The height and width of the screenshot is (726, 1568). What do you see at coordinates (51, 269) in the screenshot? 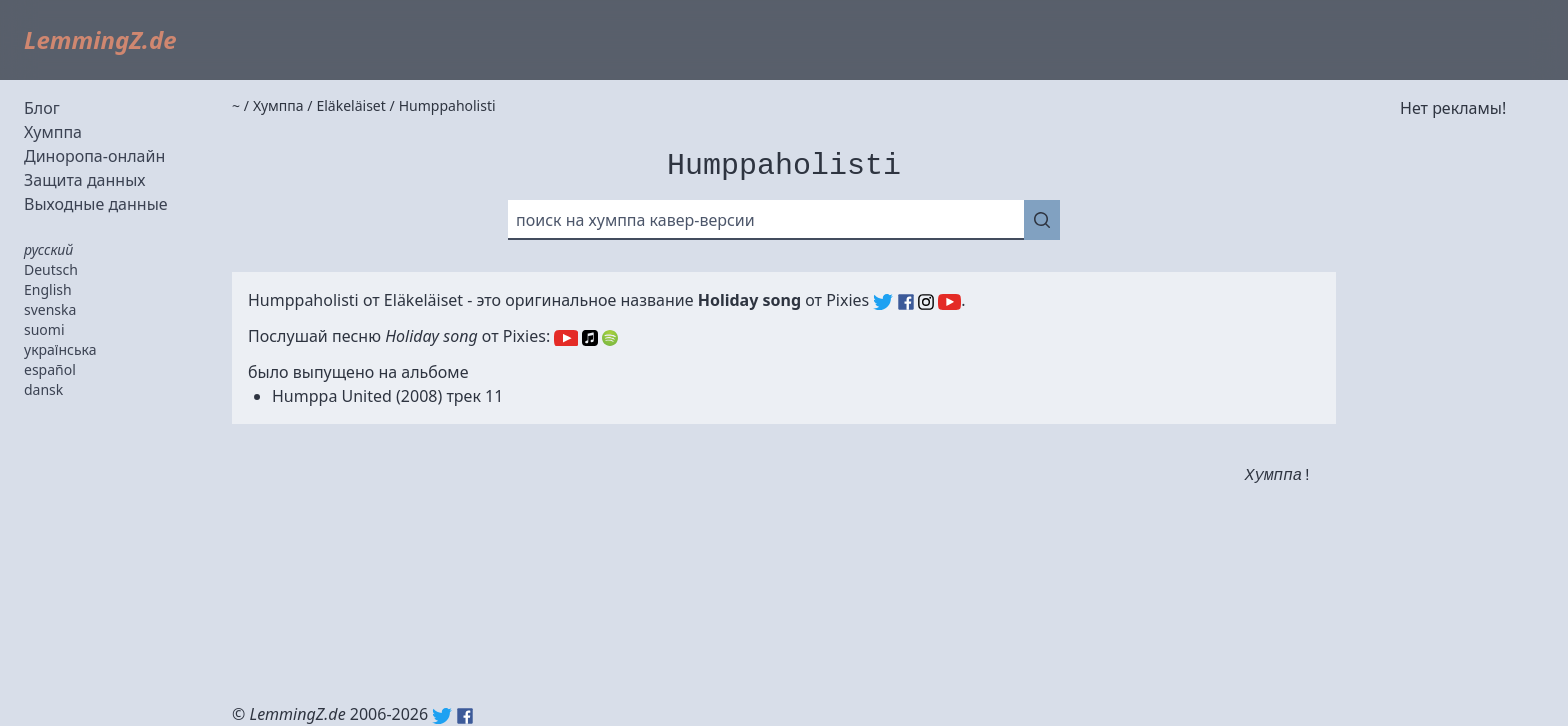
I see `Deutsch` at bounding box center [51, 269].